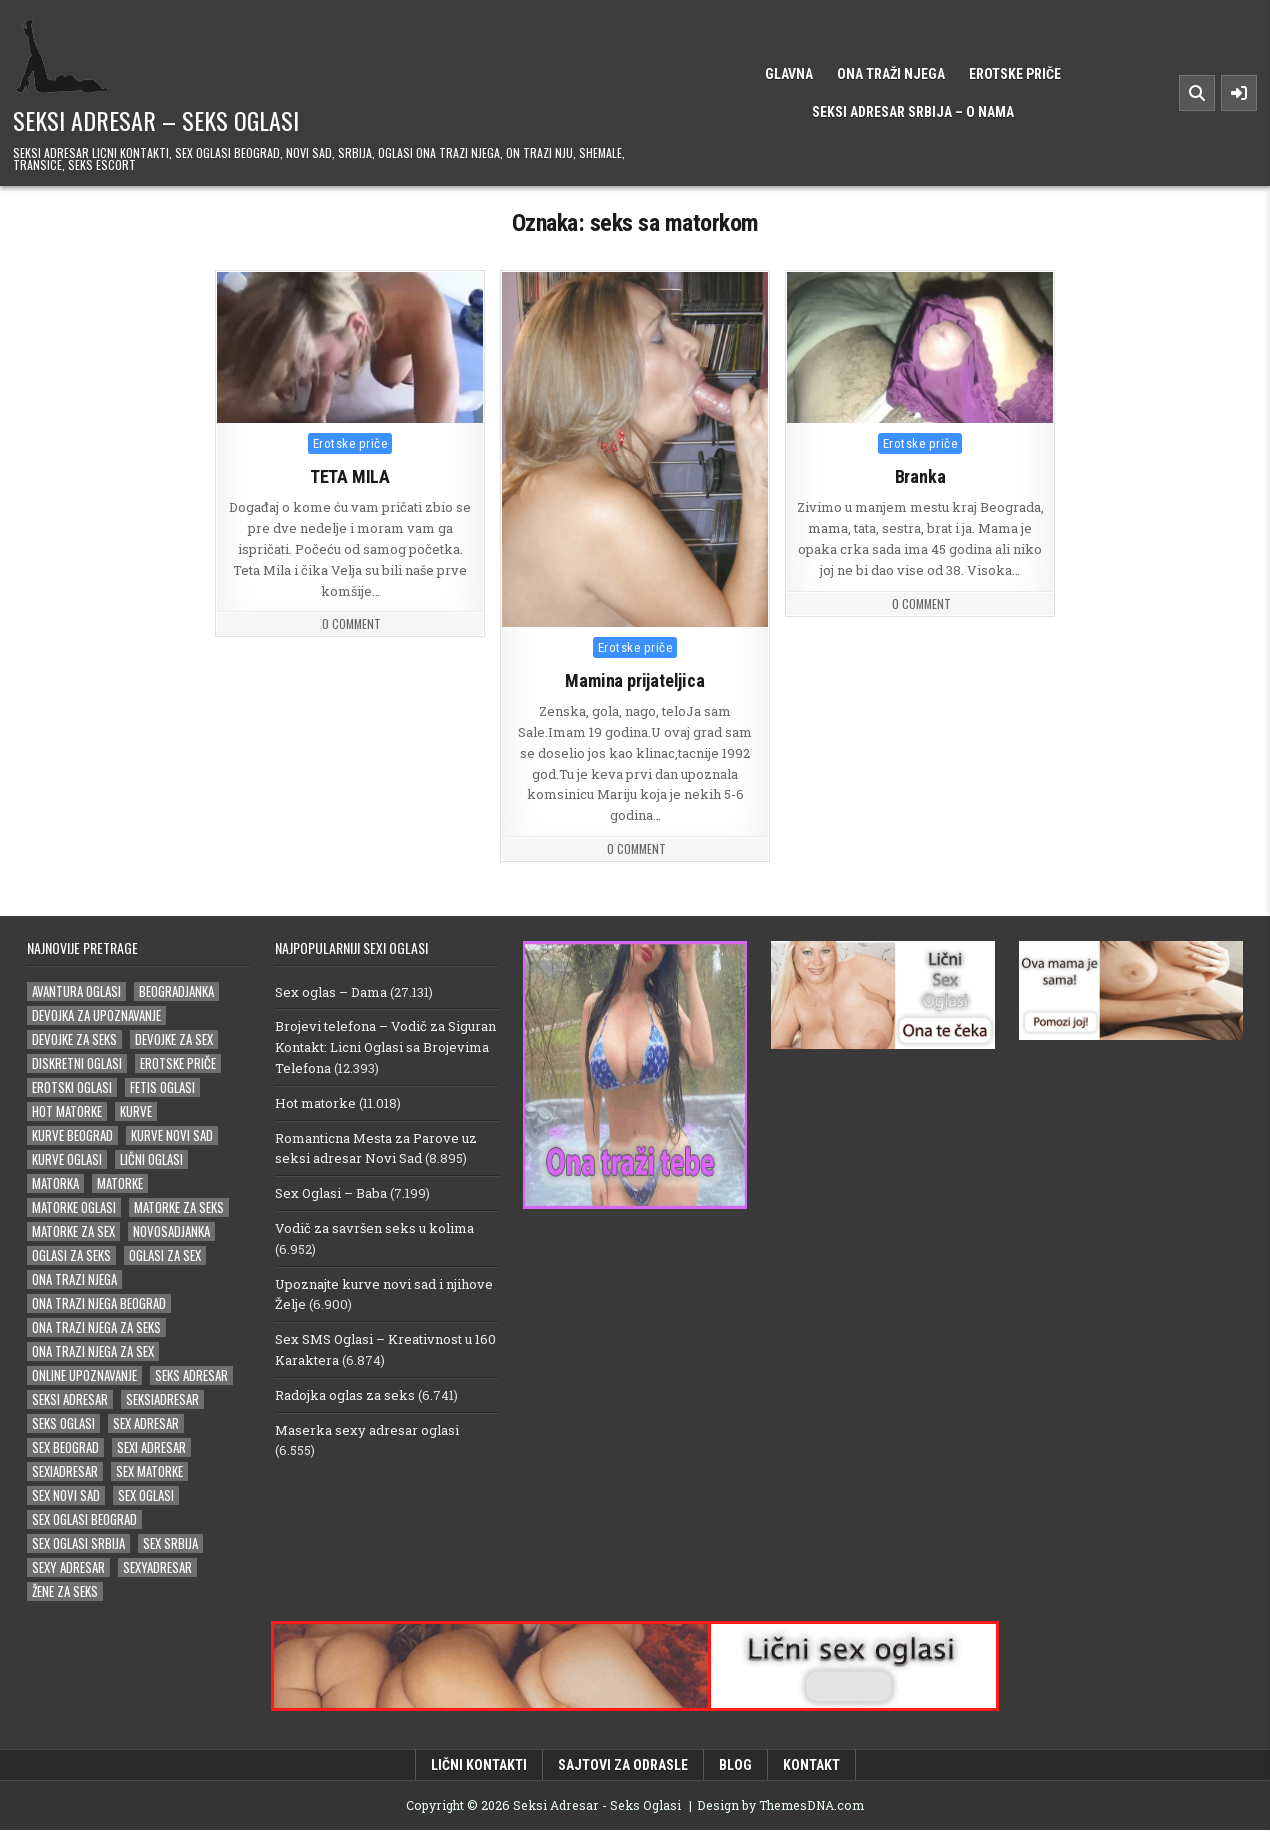 The height and width of the screenshot is (1832, 1270). Describe the element at coordinates (78, 1544) in the screenshot. I see `sex oglasi srbija [sex oglasi srbija (33 stavke)]` at that location.